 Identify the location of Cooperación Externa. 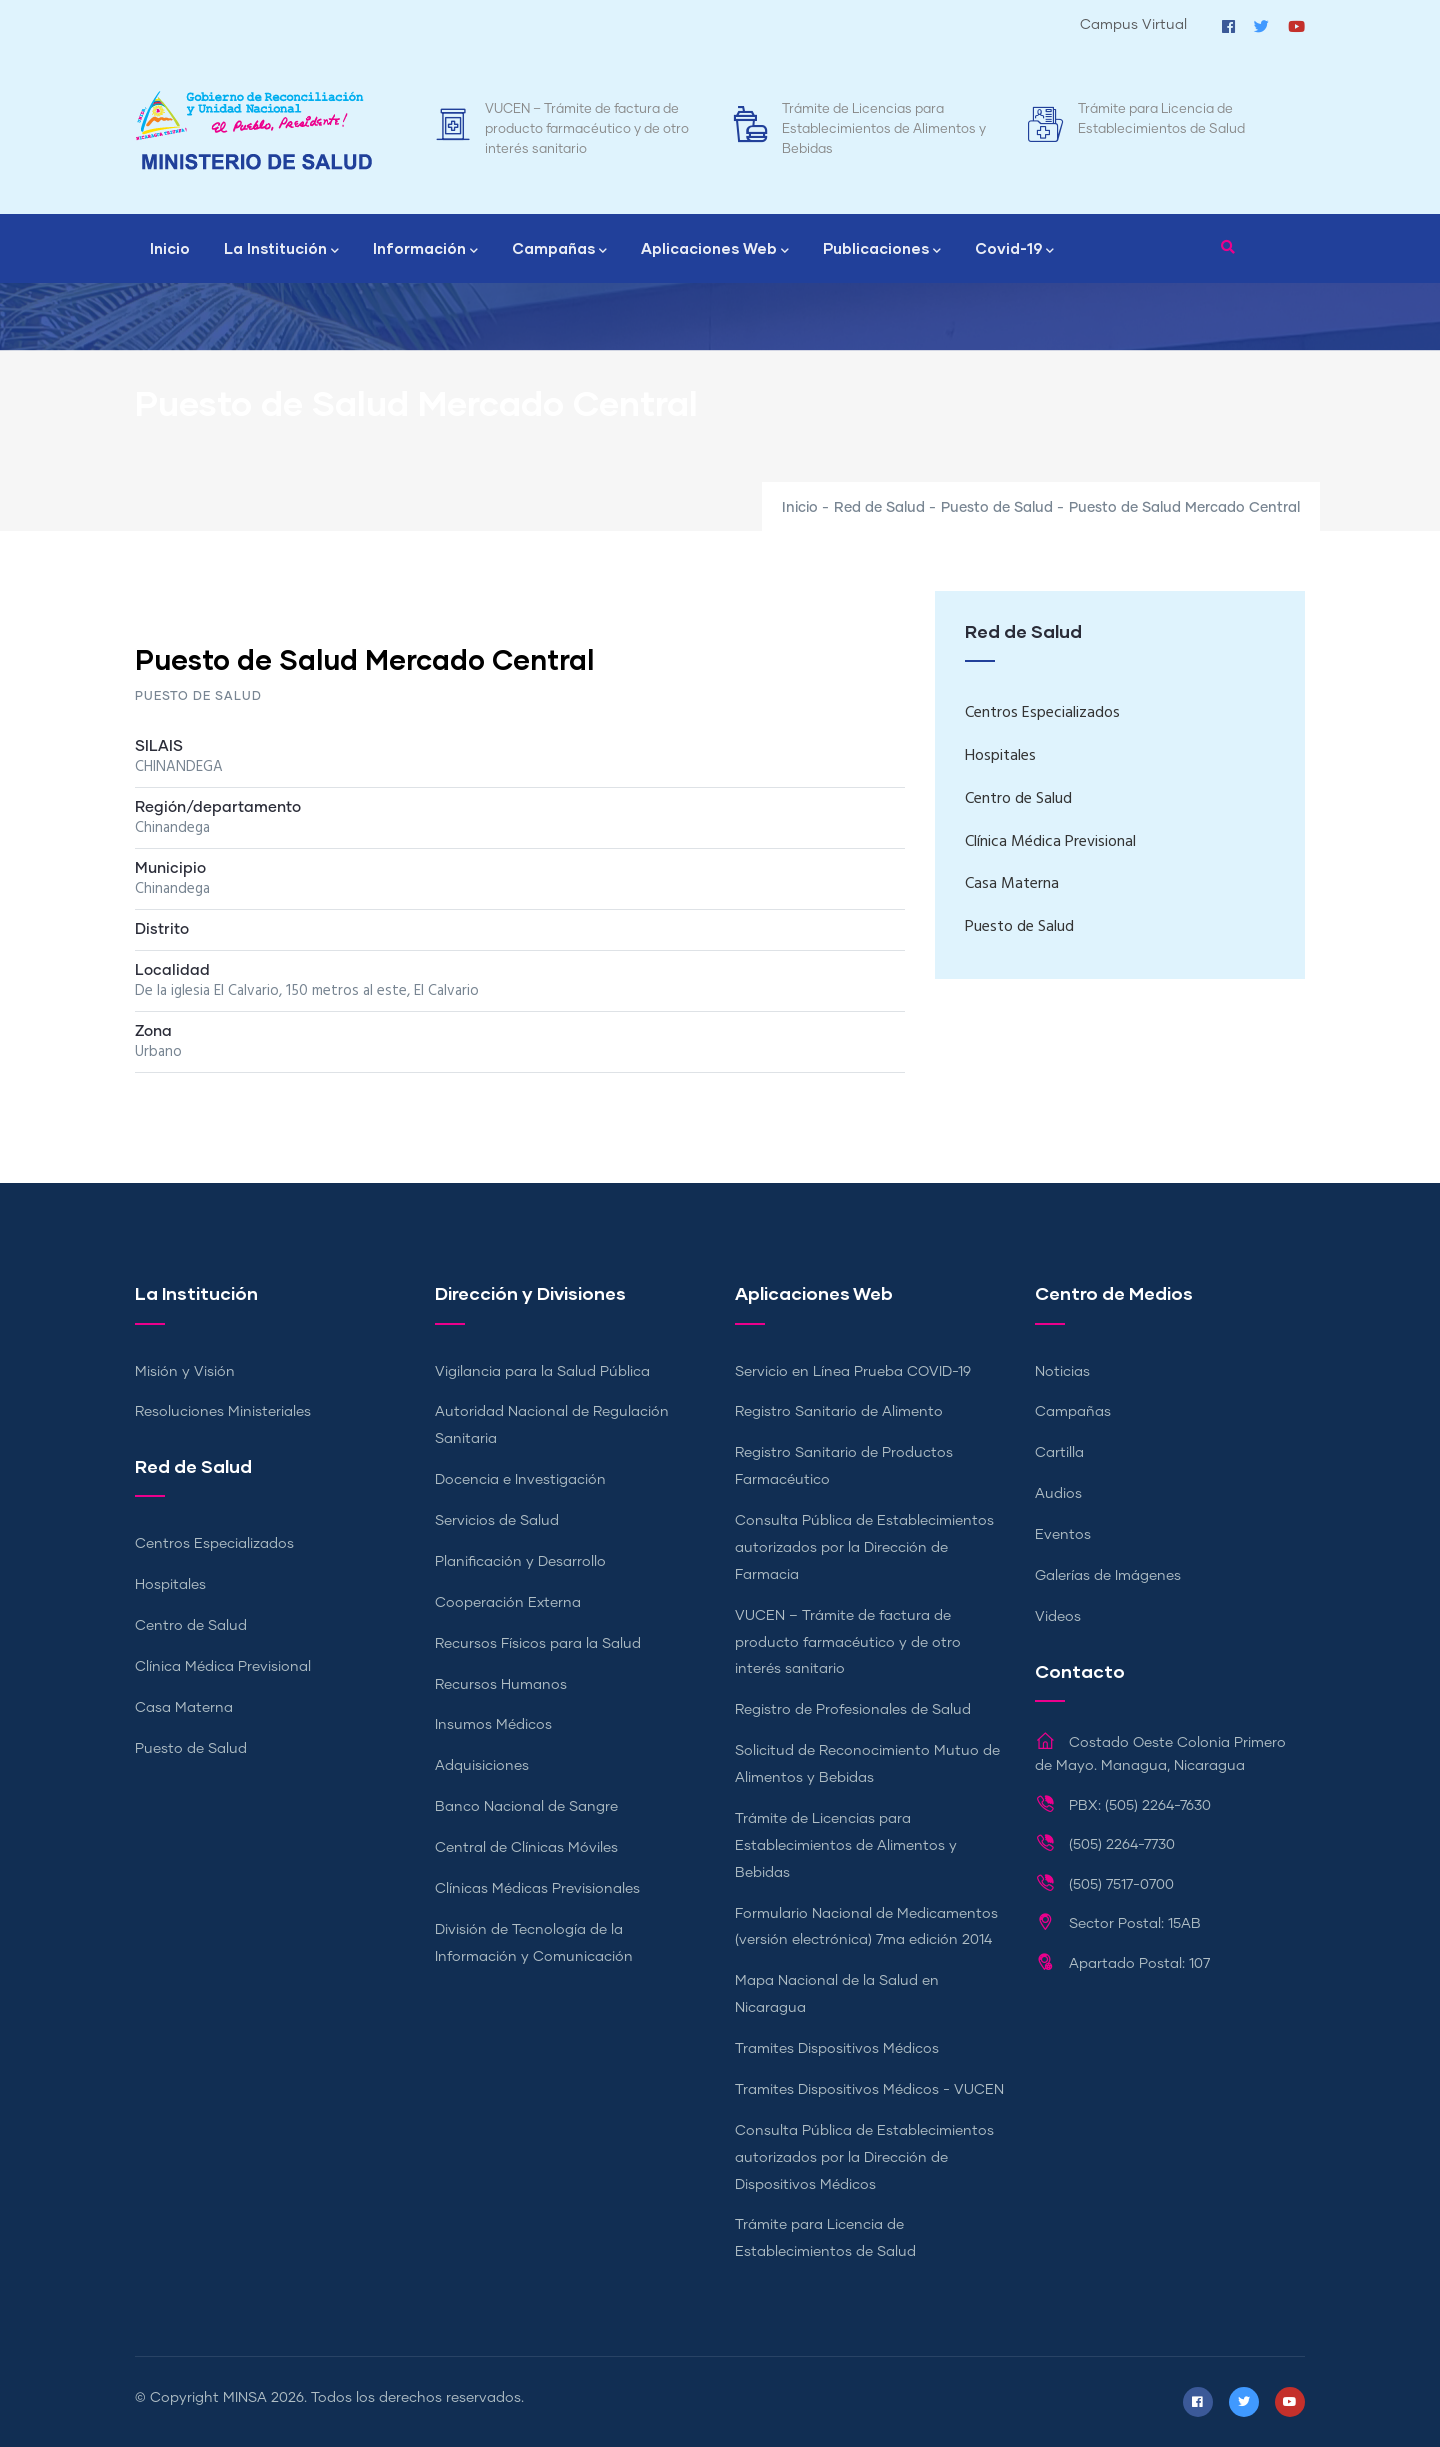
(508, 1603).